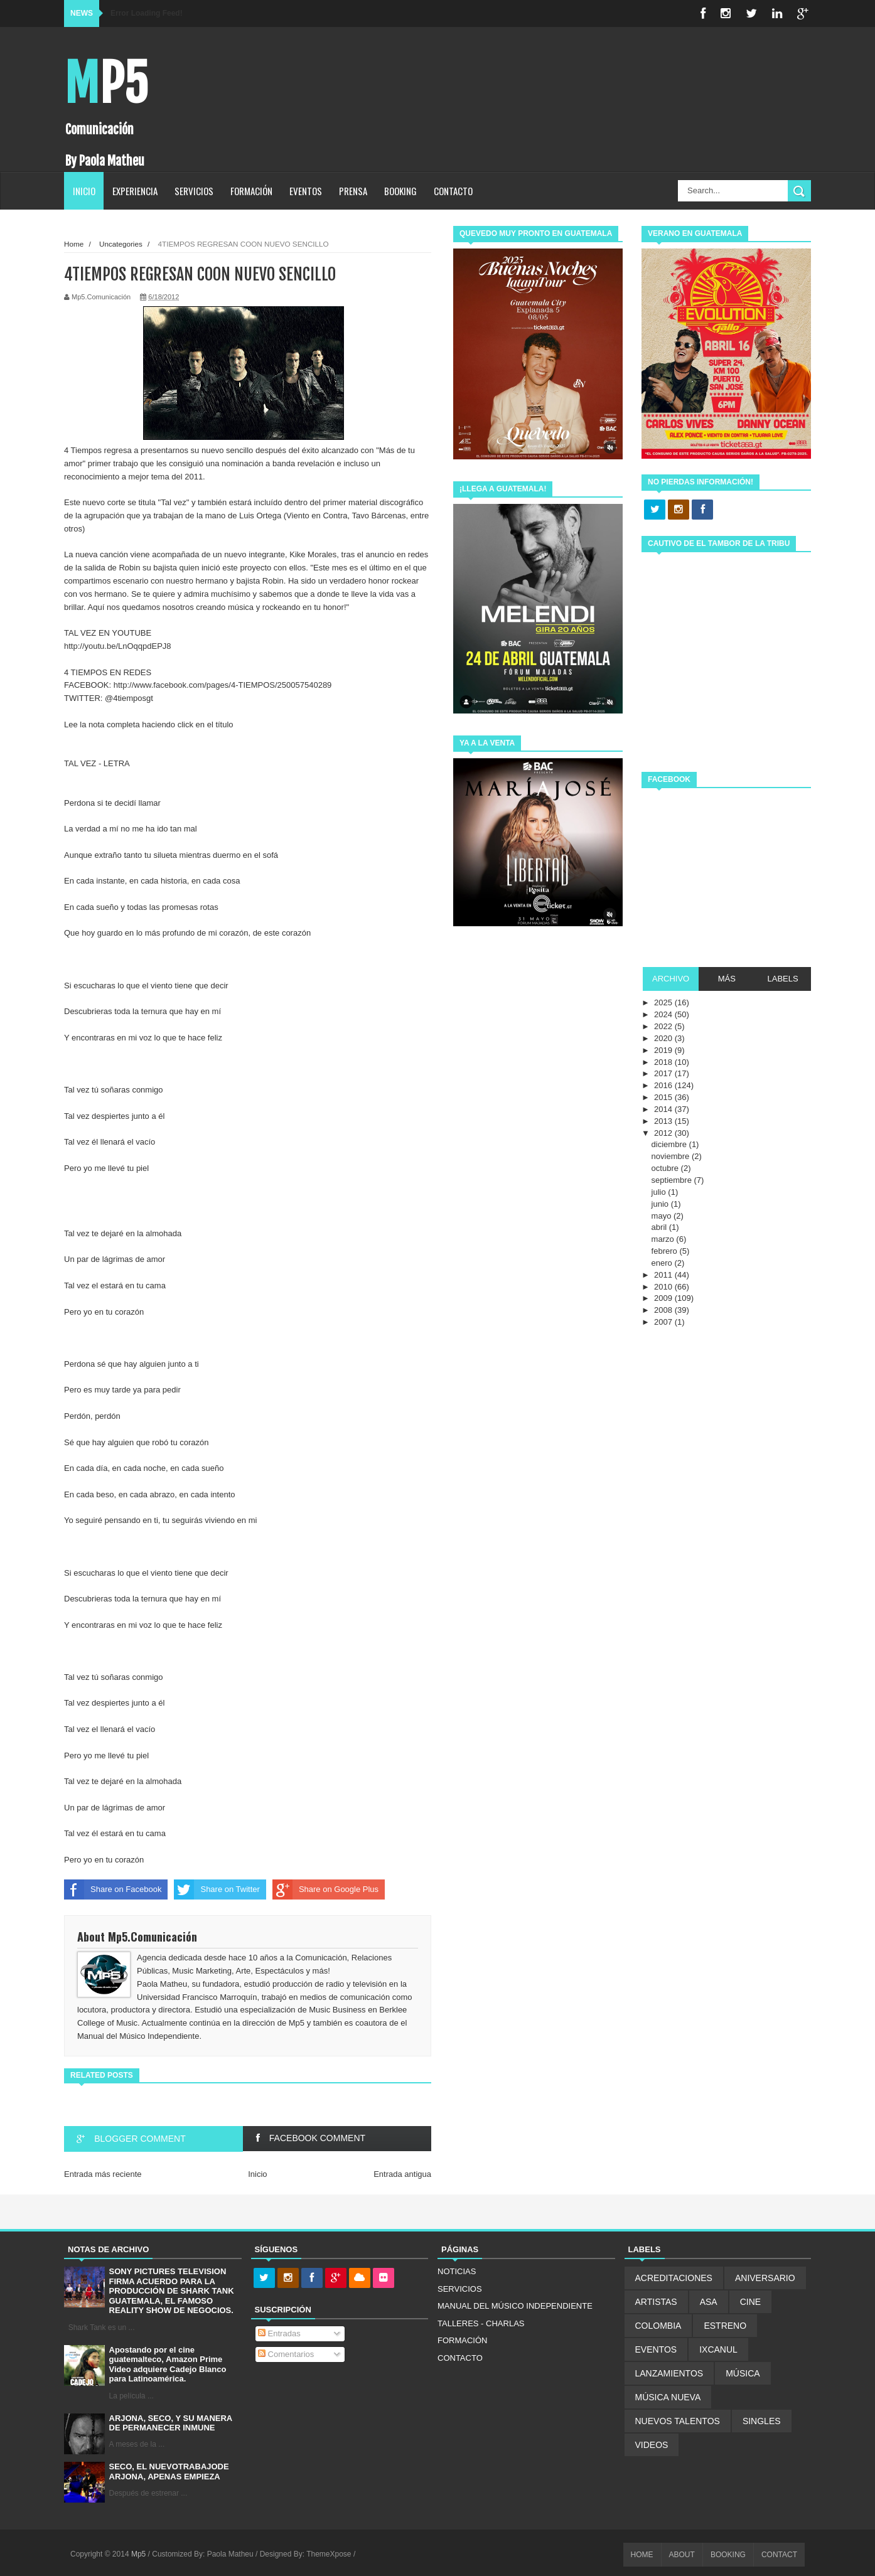 The height and width of the screenshot is (2576, 875). What do you see at coordinates (668, 2397) in the screenshot?
I see `MÚSICA NUEVA` at bounding box center [668, 2397].